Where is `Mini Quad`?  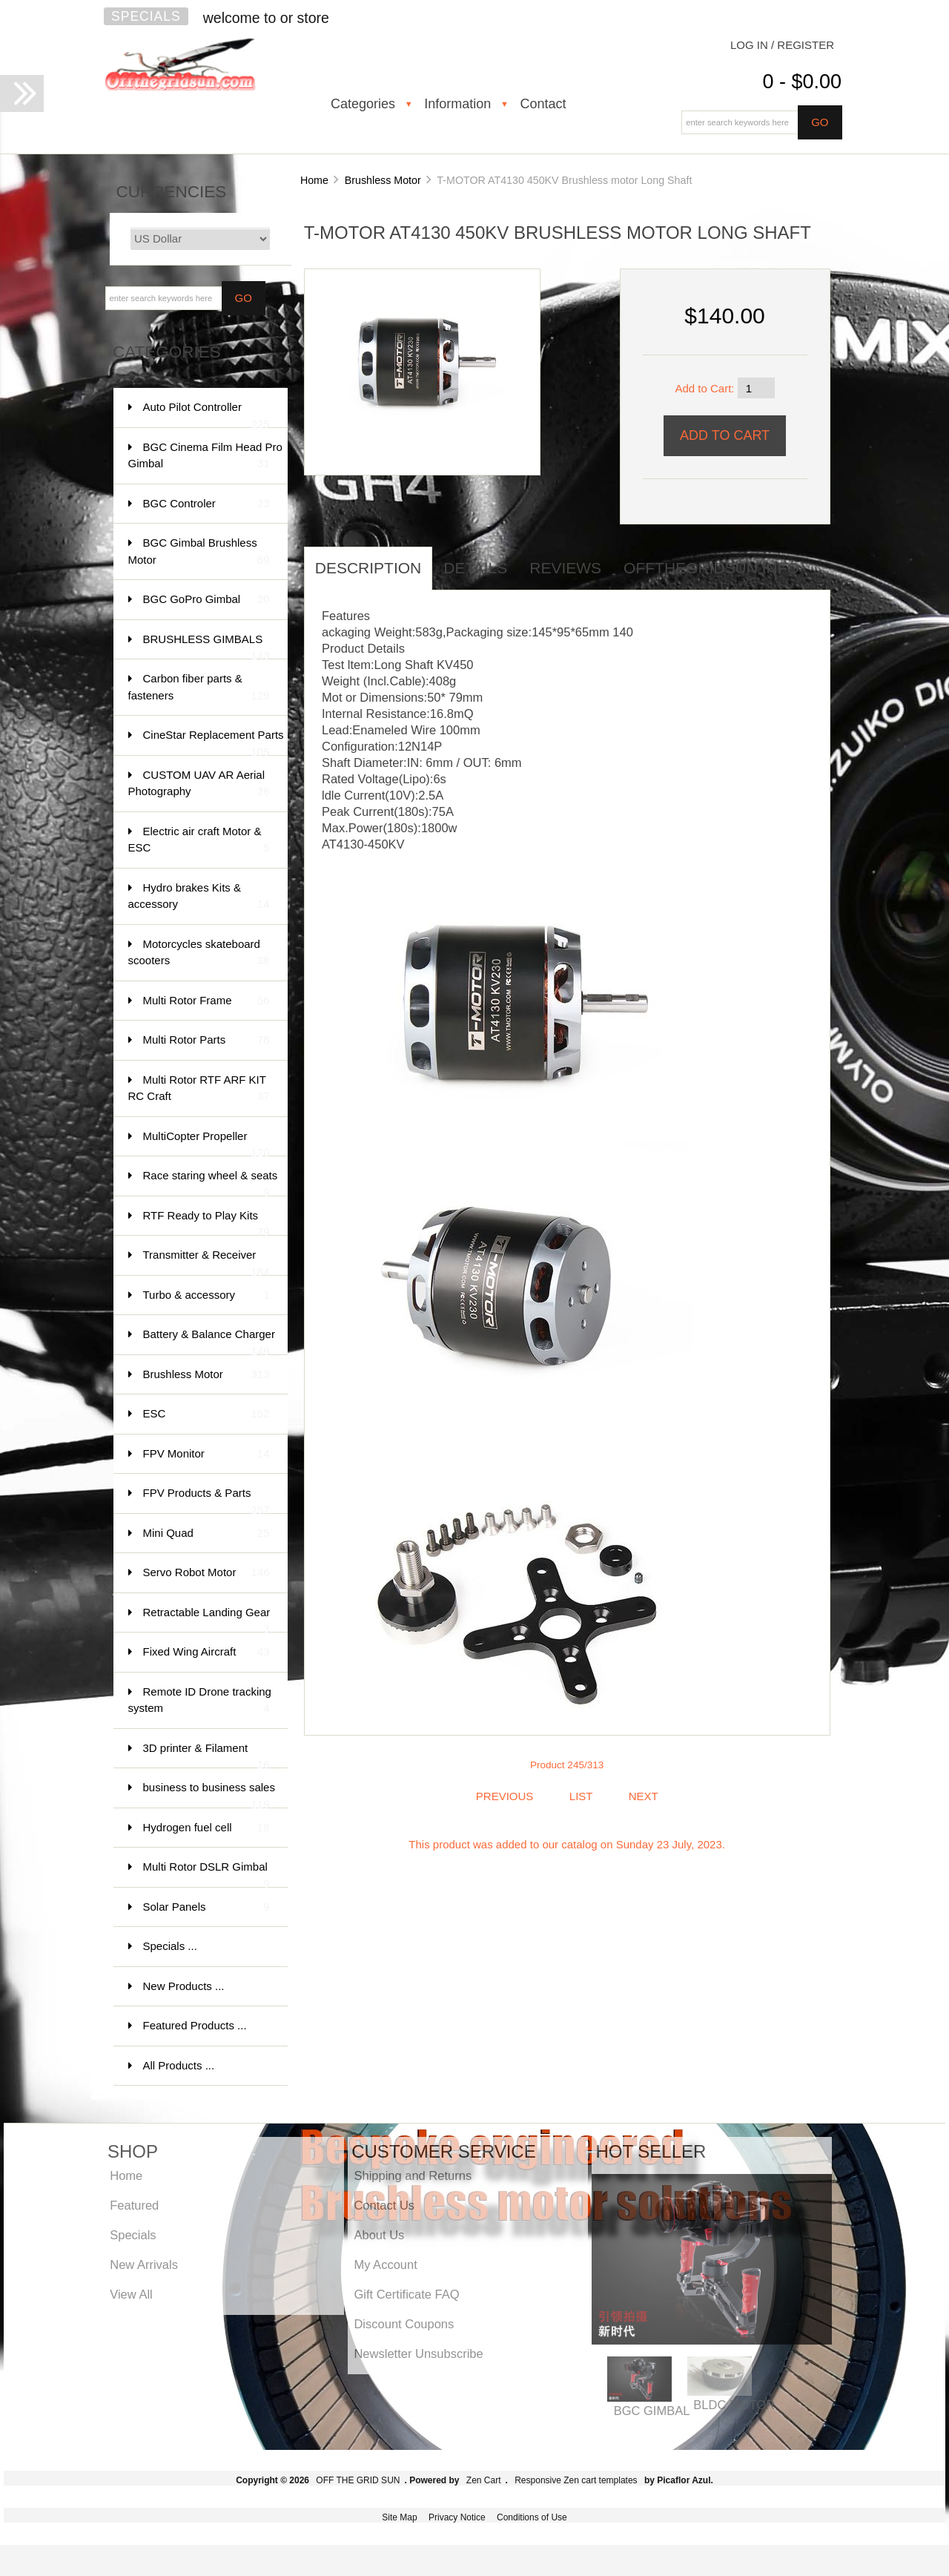 Mini Quad is located at coordinates (206, 1533).